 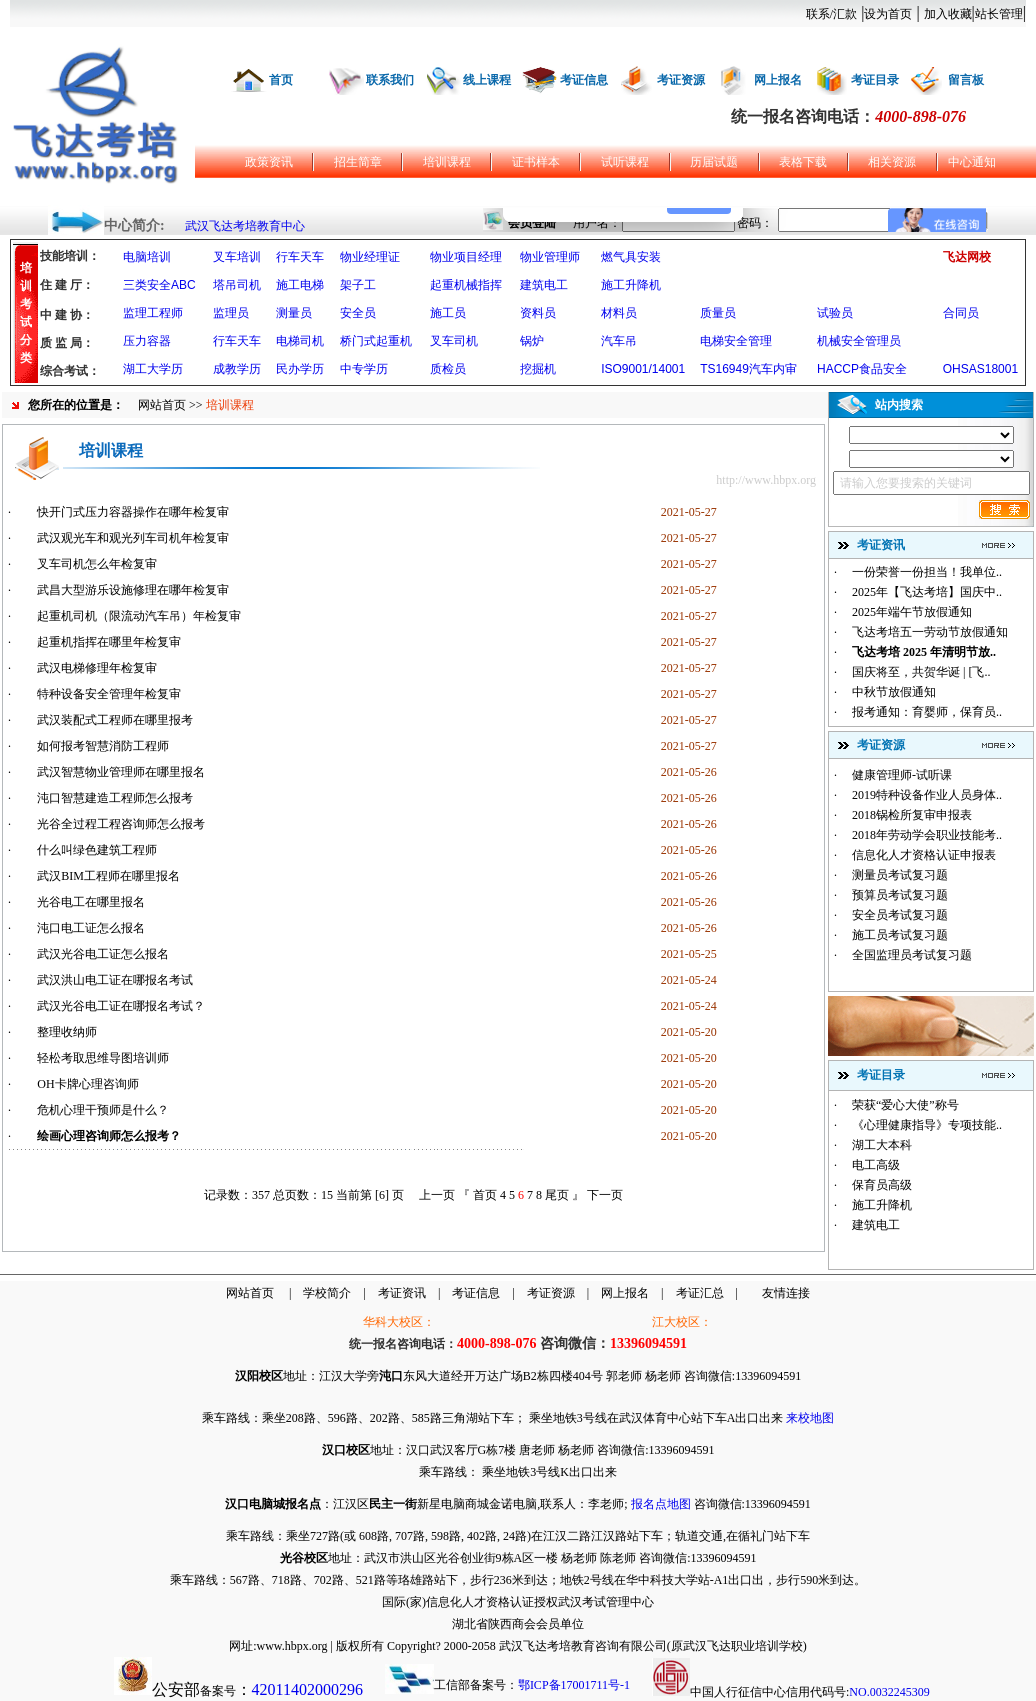 What do you see at coordinates (437, 1195) in the screenshot?
I see `上一页` at bounding box center [437, 1195].